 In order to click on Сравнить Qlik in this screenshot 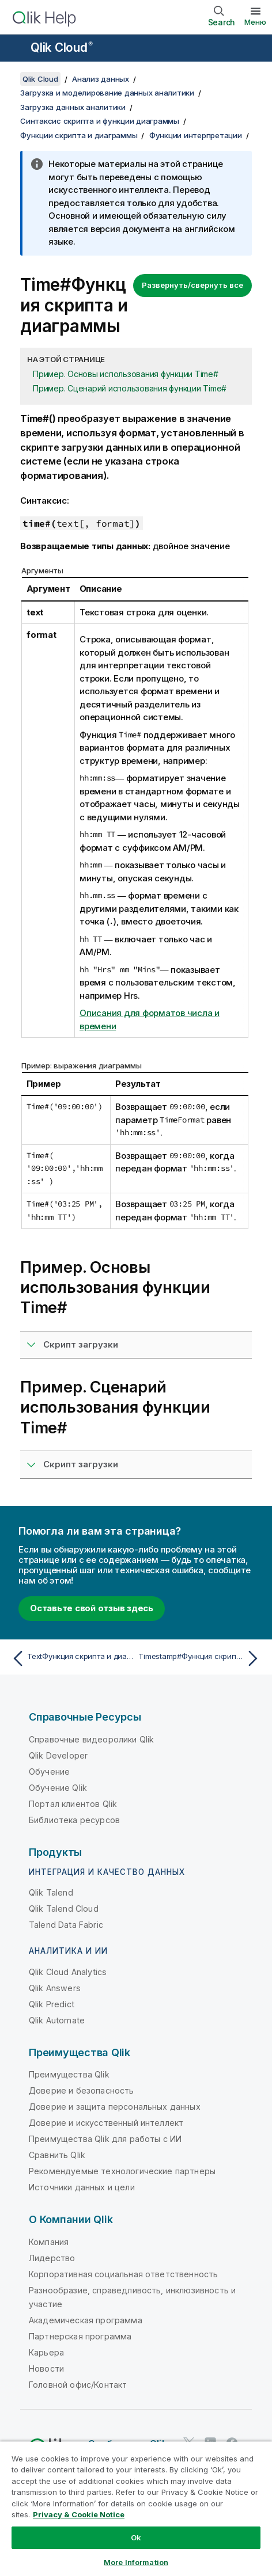, I will do `click(57, 2155)`.